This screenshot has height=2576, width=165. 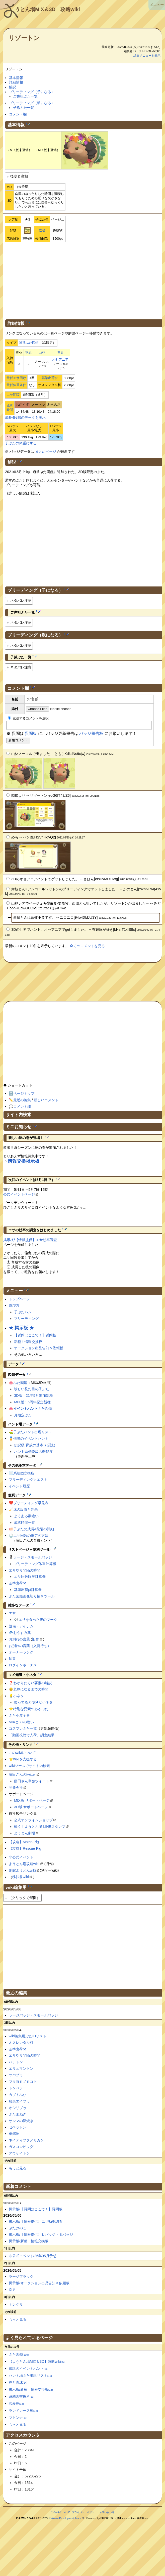 I want to click on ブリーディング（子になる）, so click(x=32, y=92).